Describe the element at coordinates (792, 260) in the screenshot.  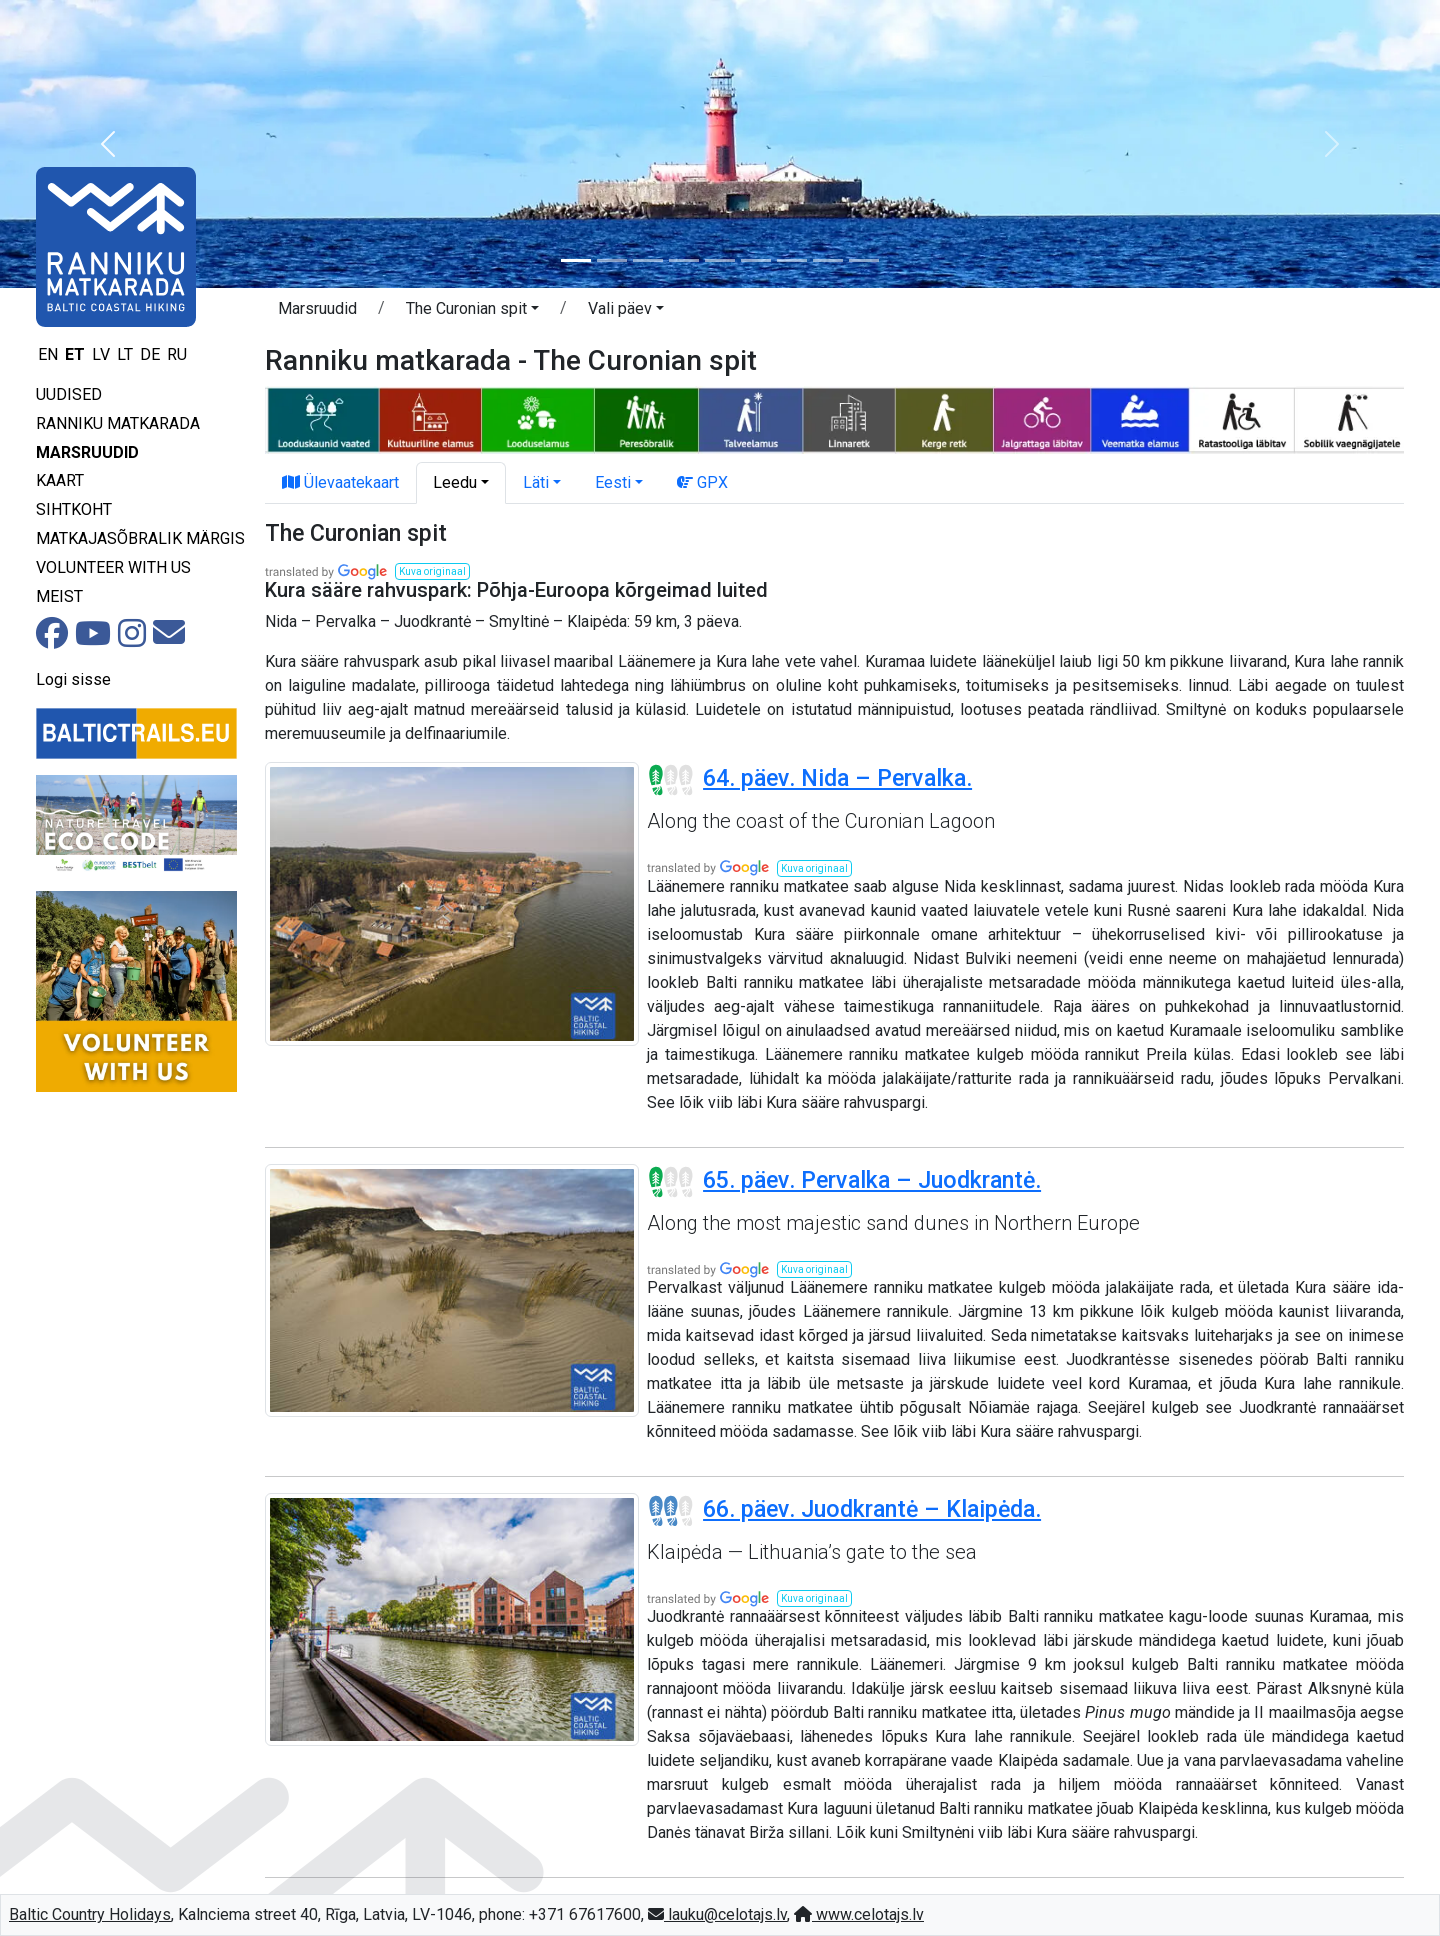
I see `[Slide 7]` at that location.